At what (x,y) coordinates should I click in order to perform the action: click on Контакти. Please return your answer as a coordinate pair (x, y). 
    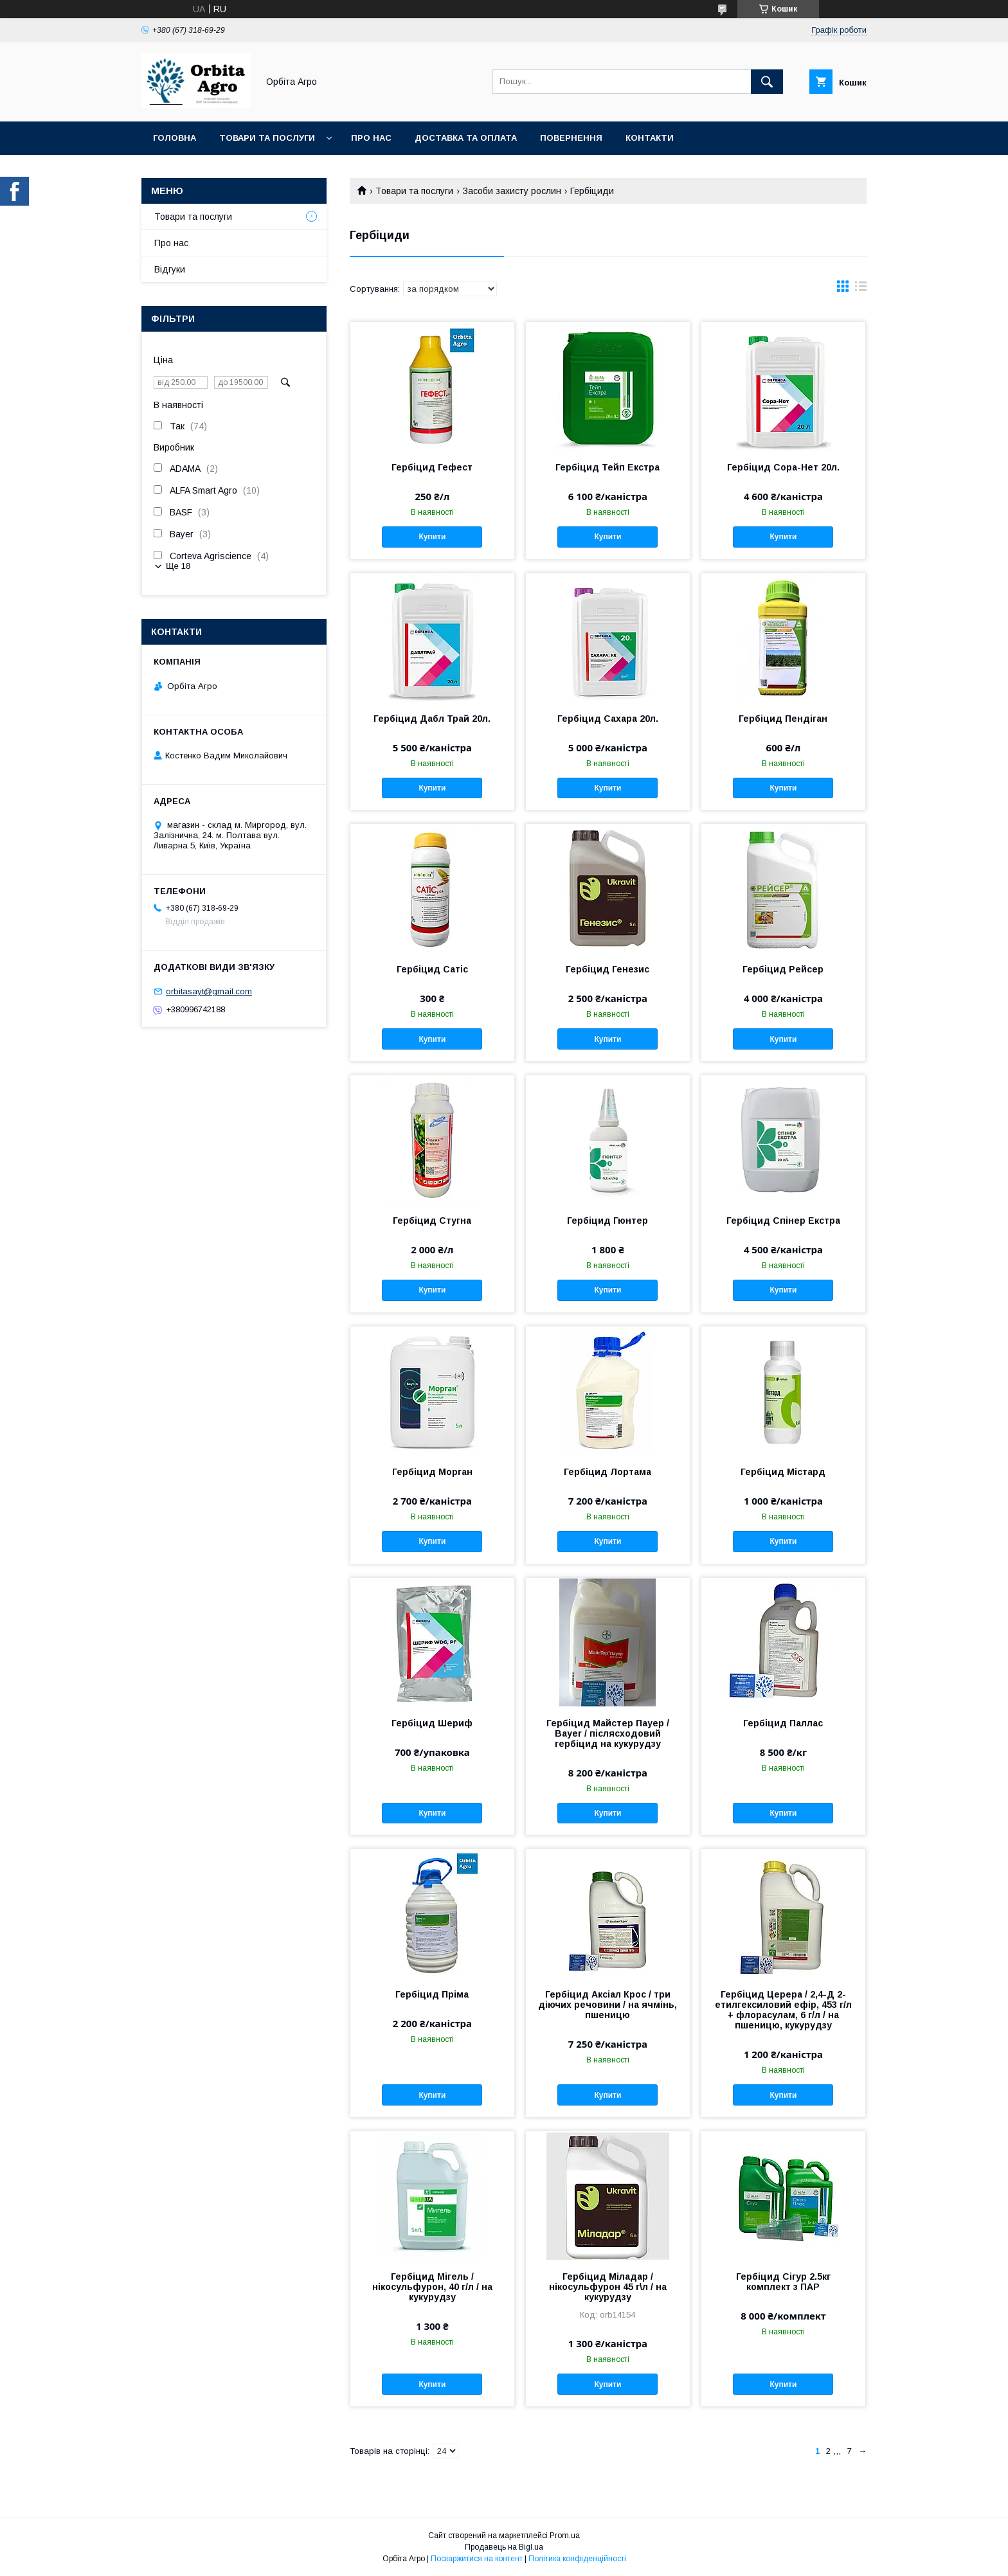
    Looking at the image, I should click on (650, 138).